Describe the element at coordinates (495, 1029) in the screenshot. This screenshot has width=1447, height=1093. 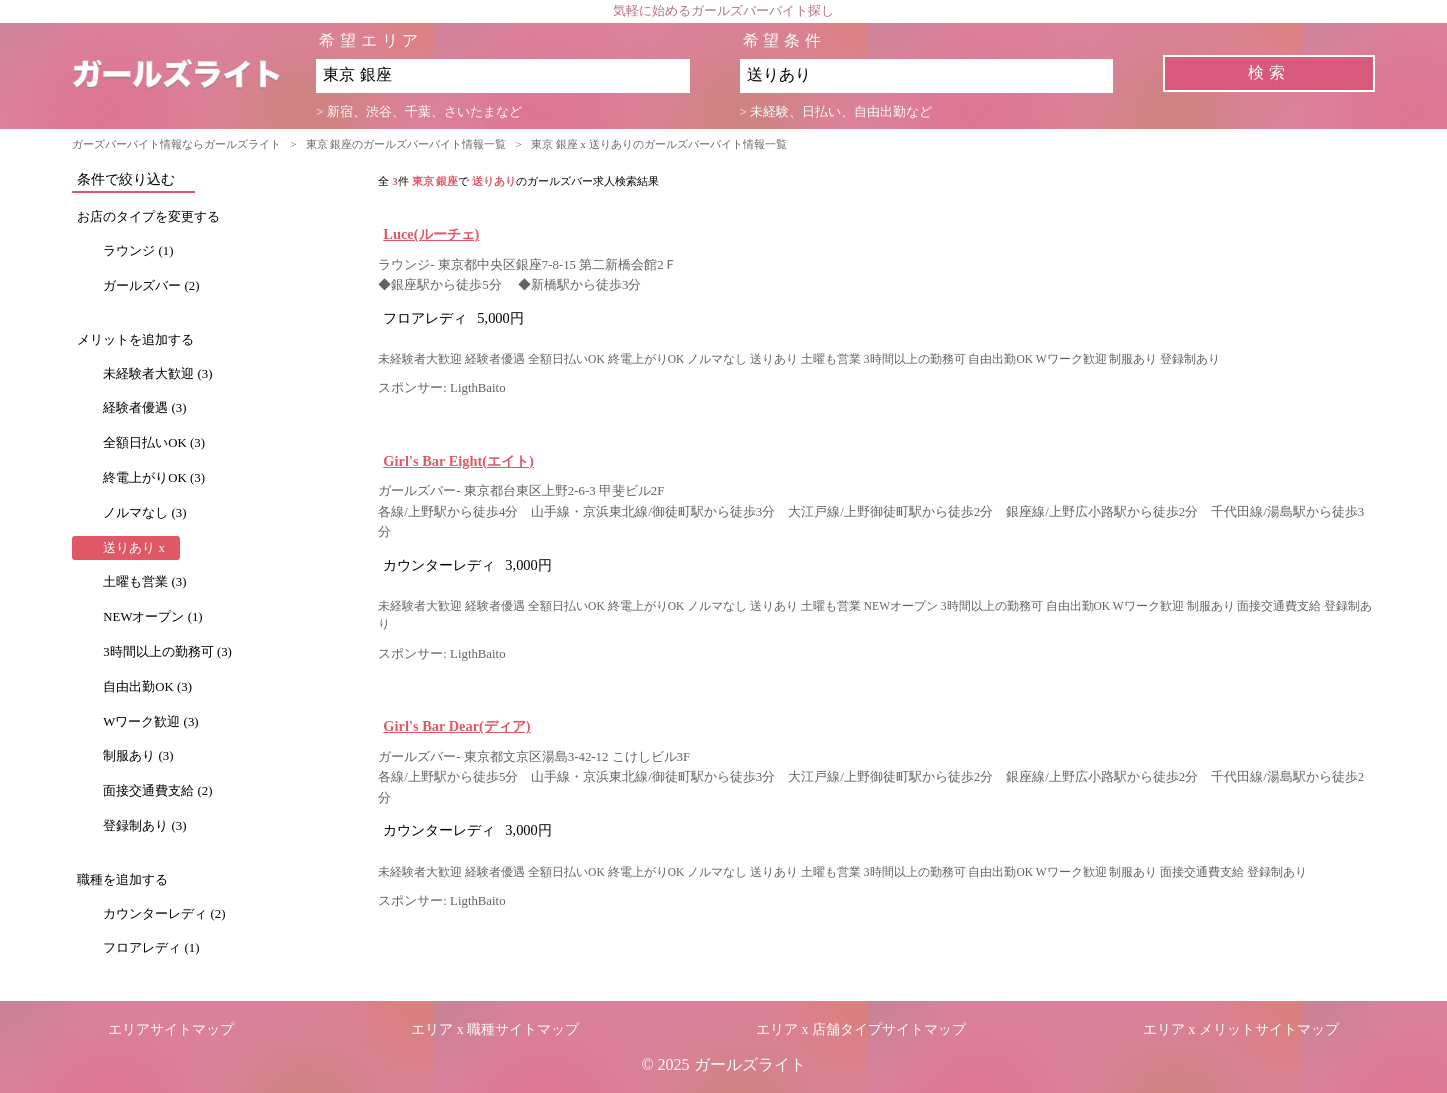
I see `エリア x 職種サイトマップ` at that location.